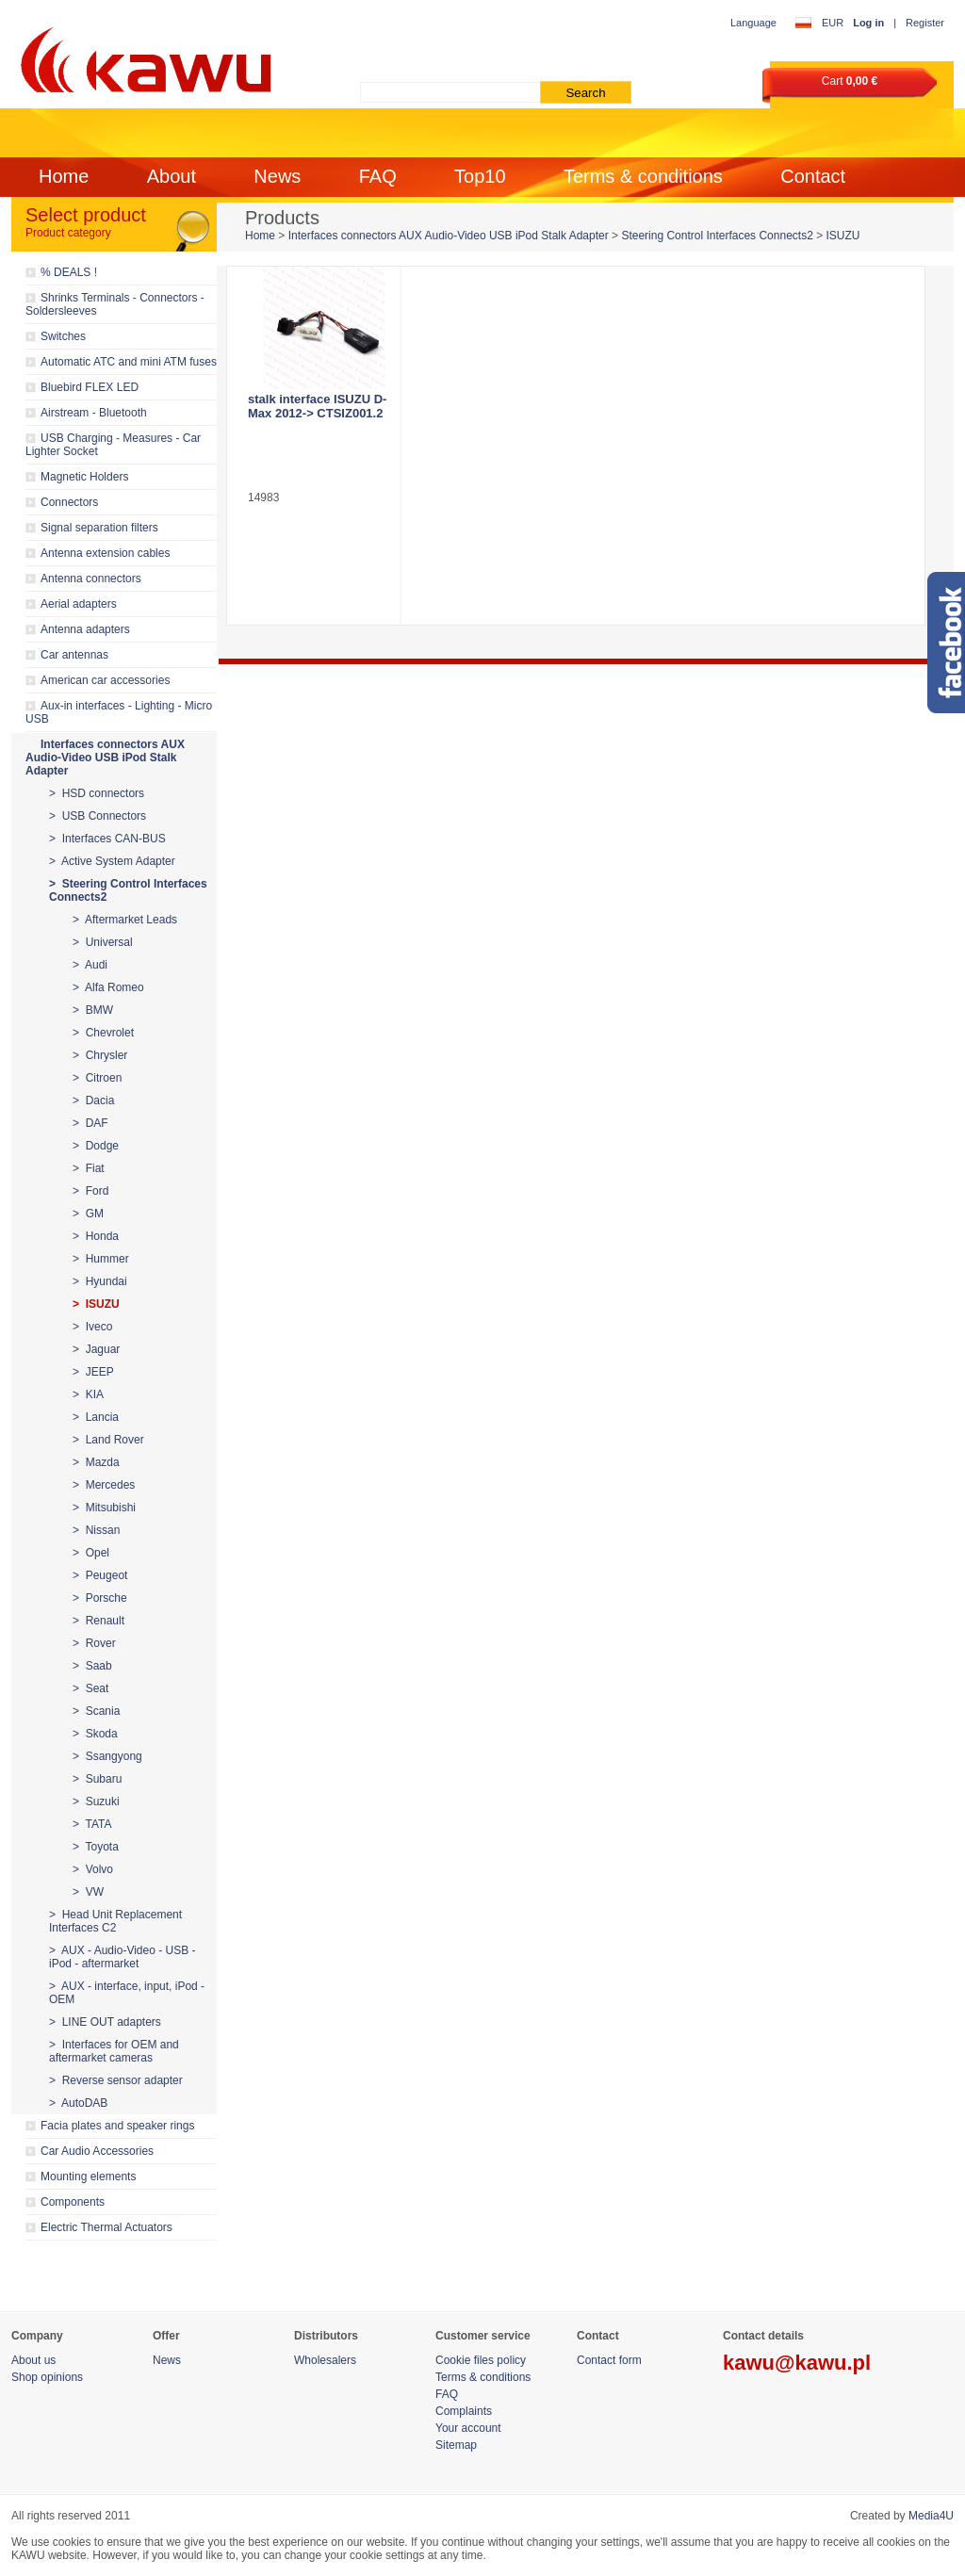  What do you see at coordinates (480, 176) in the screenshot?
I see `Top10` at bounding box center [480, 176].